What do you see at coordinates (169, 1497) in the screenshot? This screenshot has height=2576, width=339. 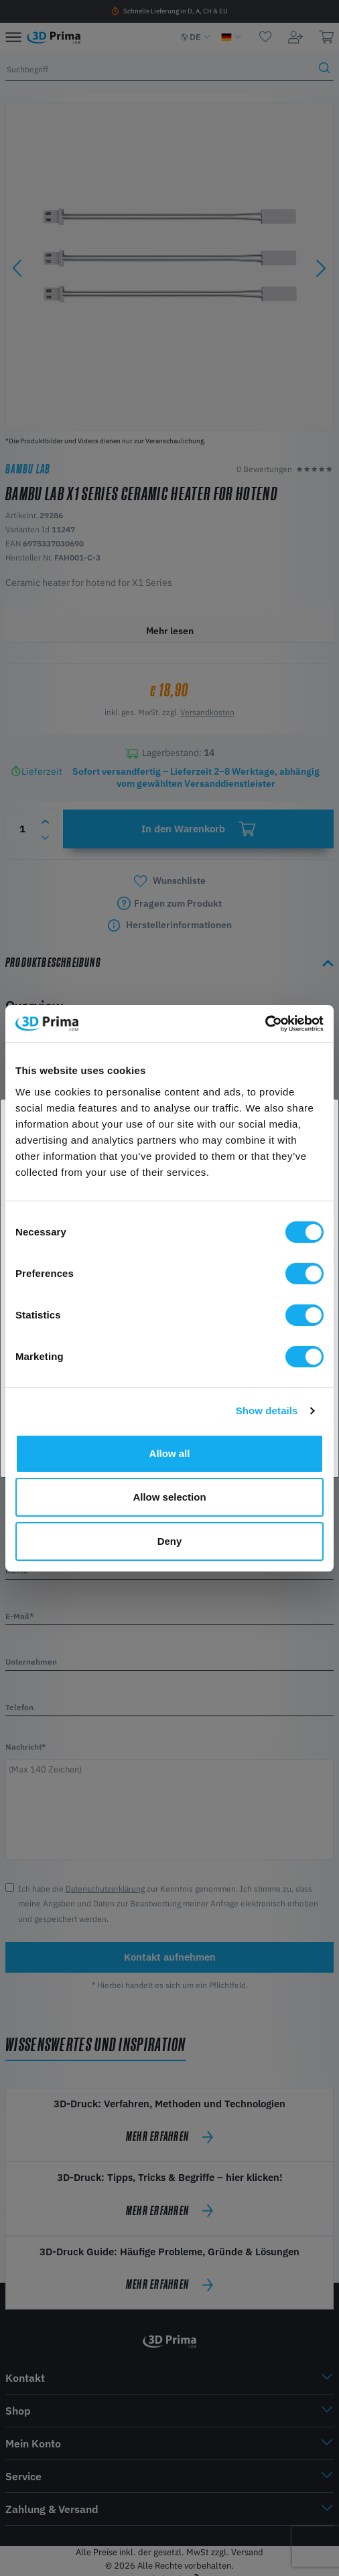 I see `Allow selection` at bounding box center [169, 1497].